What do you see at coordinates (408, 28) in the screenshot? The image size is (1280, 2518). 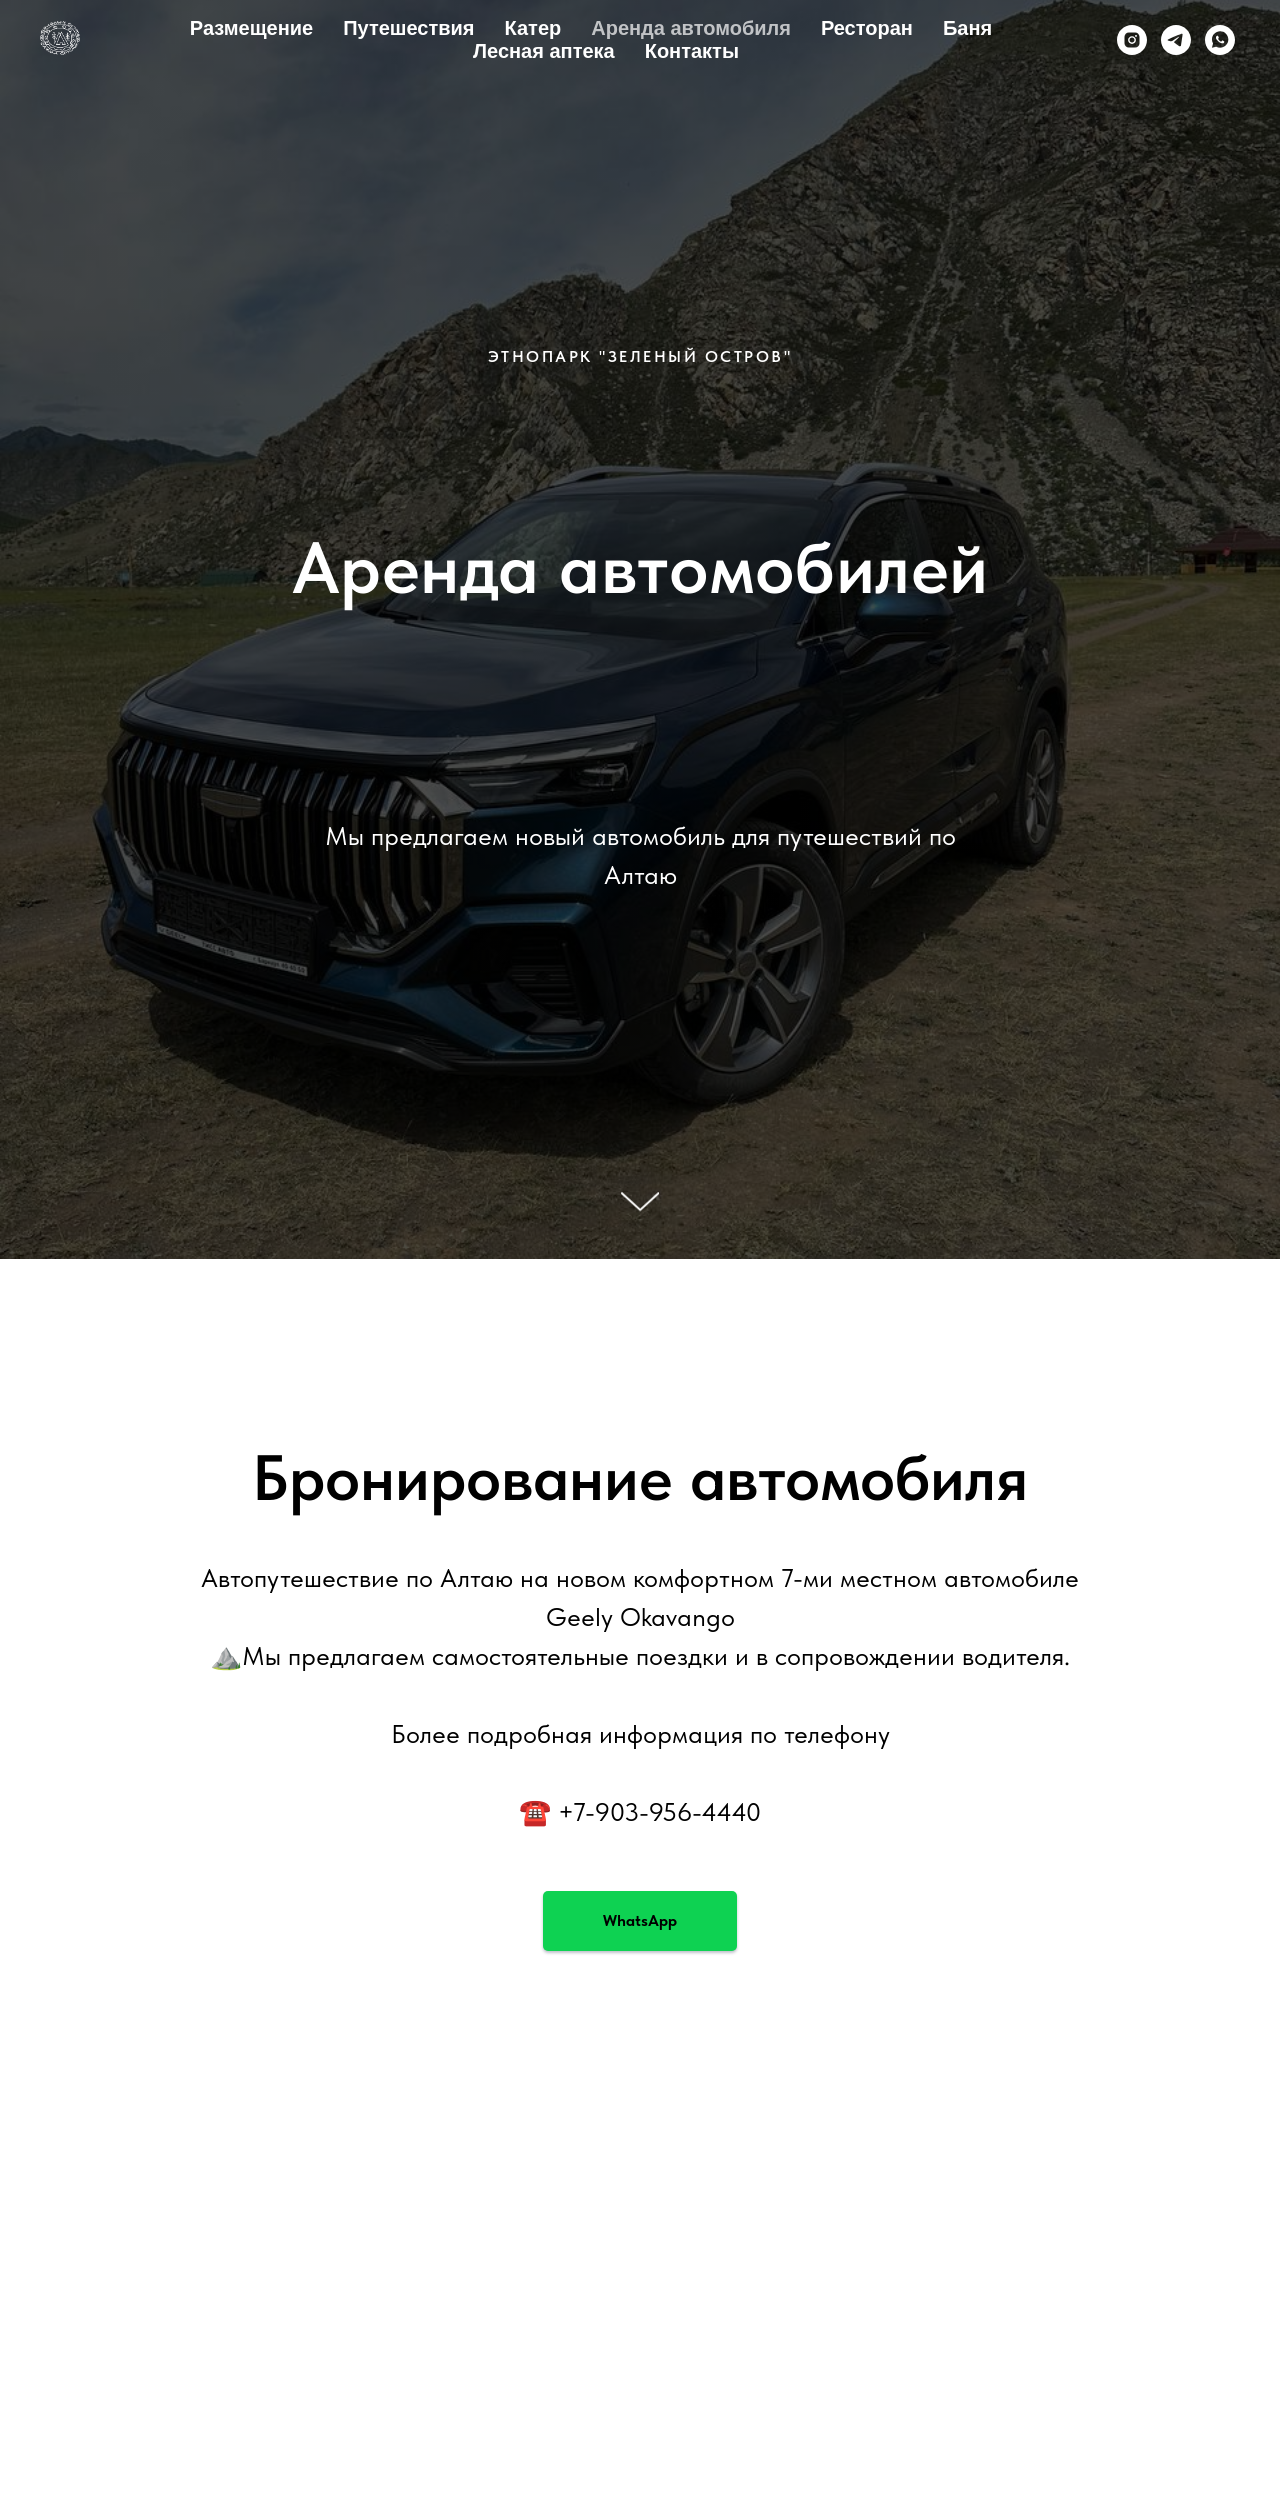 I see `Путешествия` at bounding box center [408, 28].